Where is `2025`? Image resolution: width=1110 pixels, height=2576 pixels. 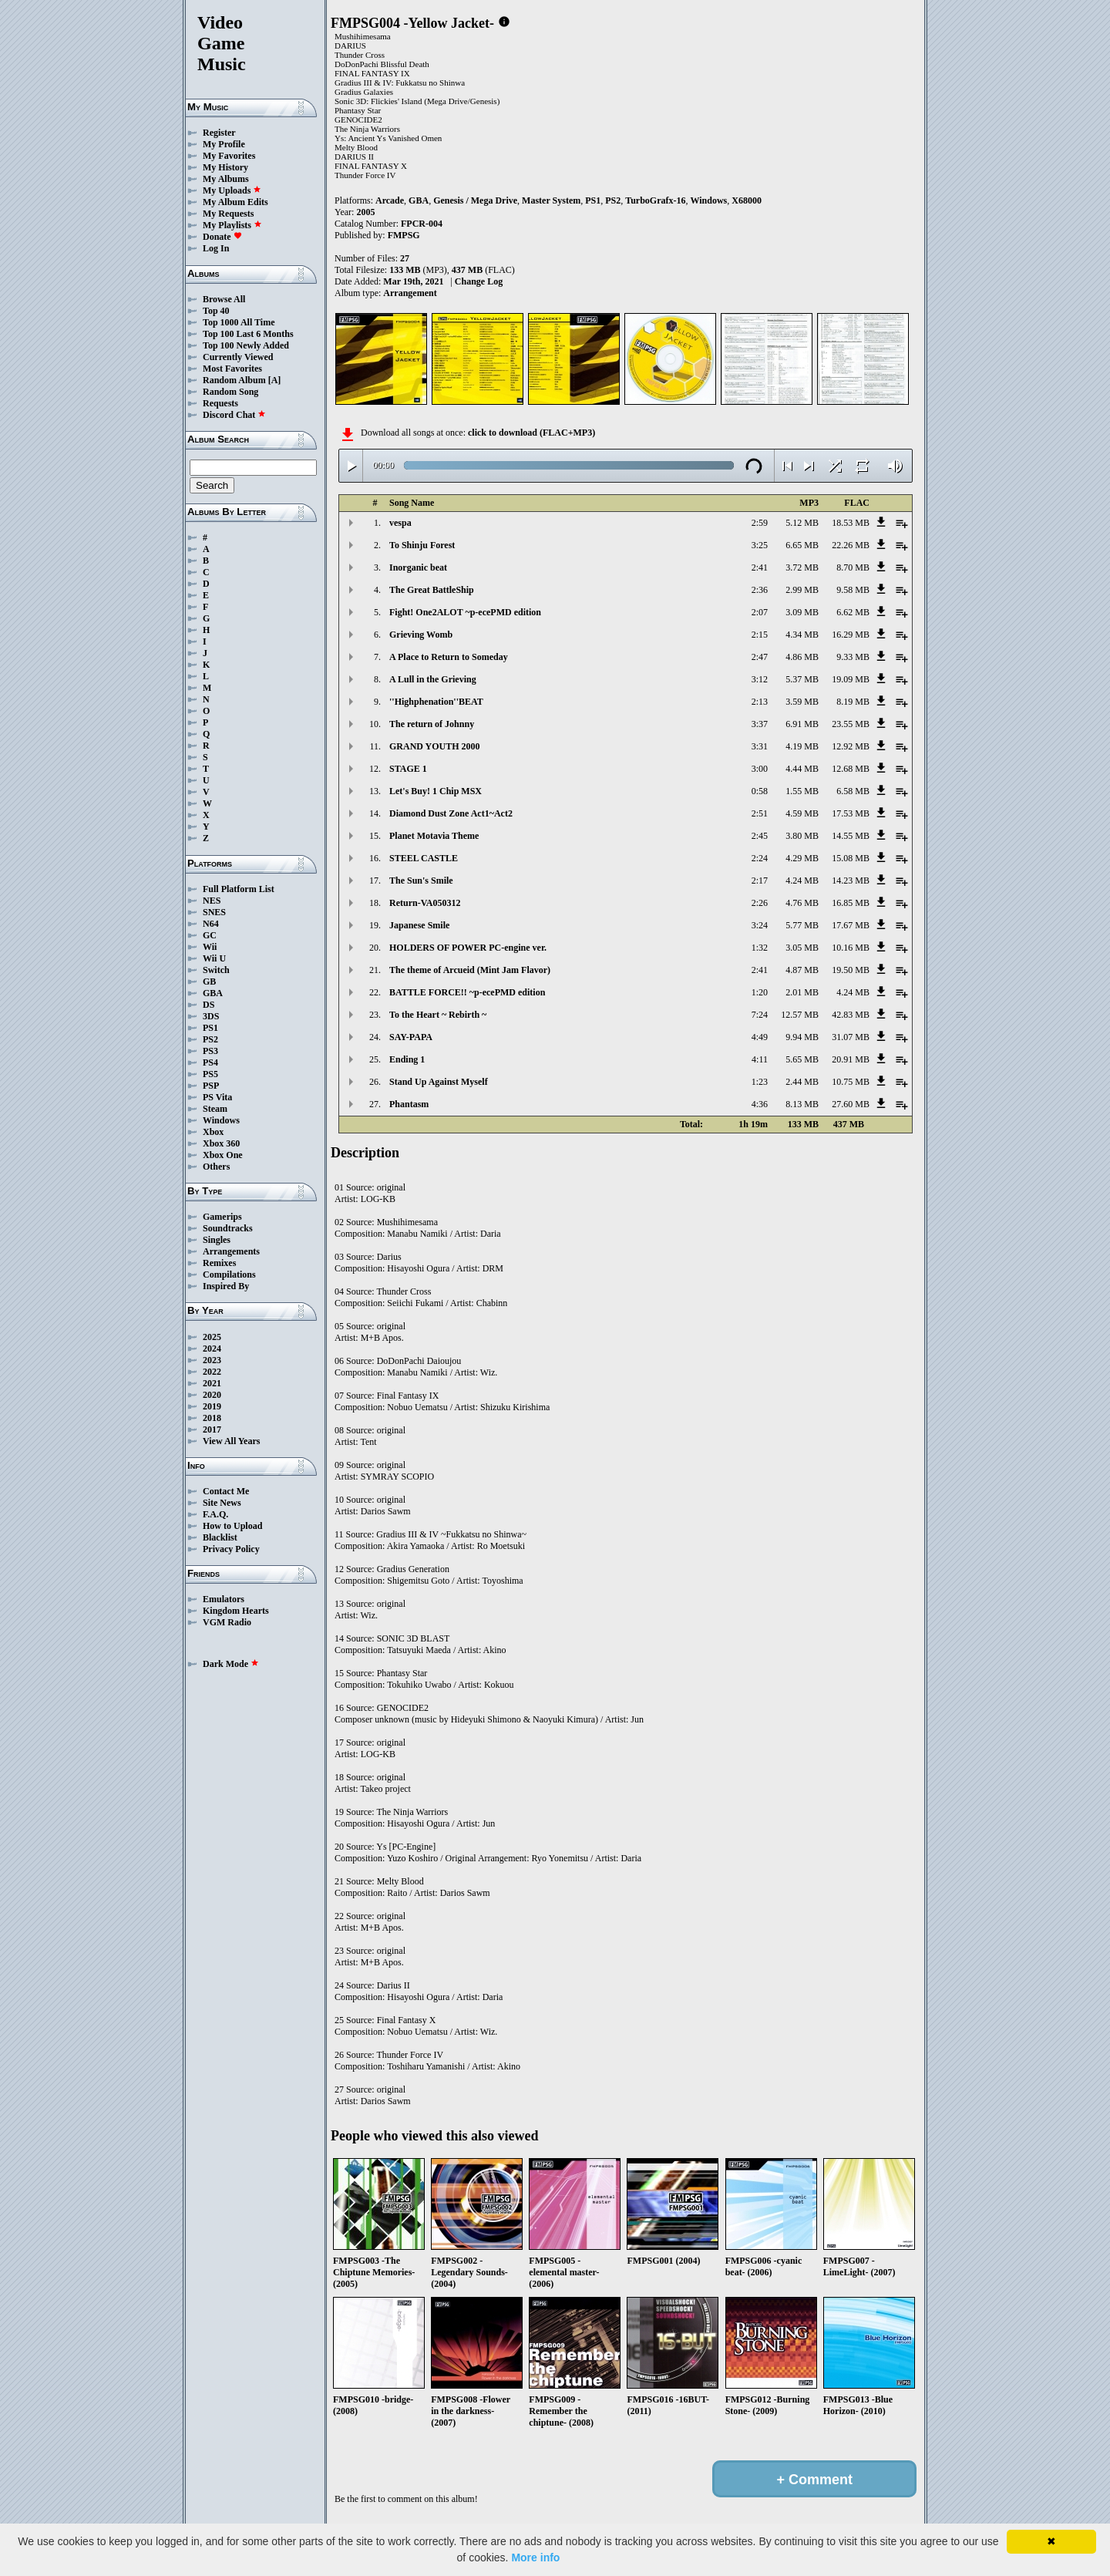 2025 is located at coordinates (212, 1337).